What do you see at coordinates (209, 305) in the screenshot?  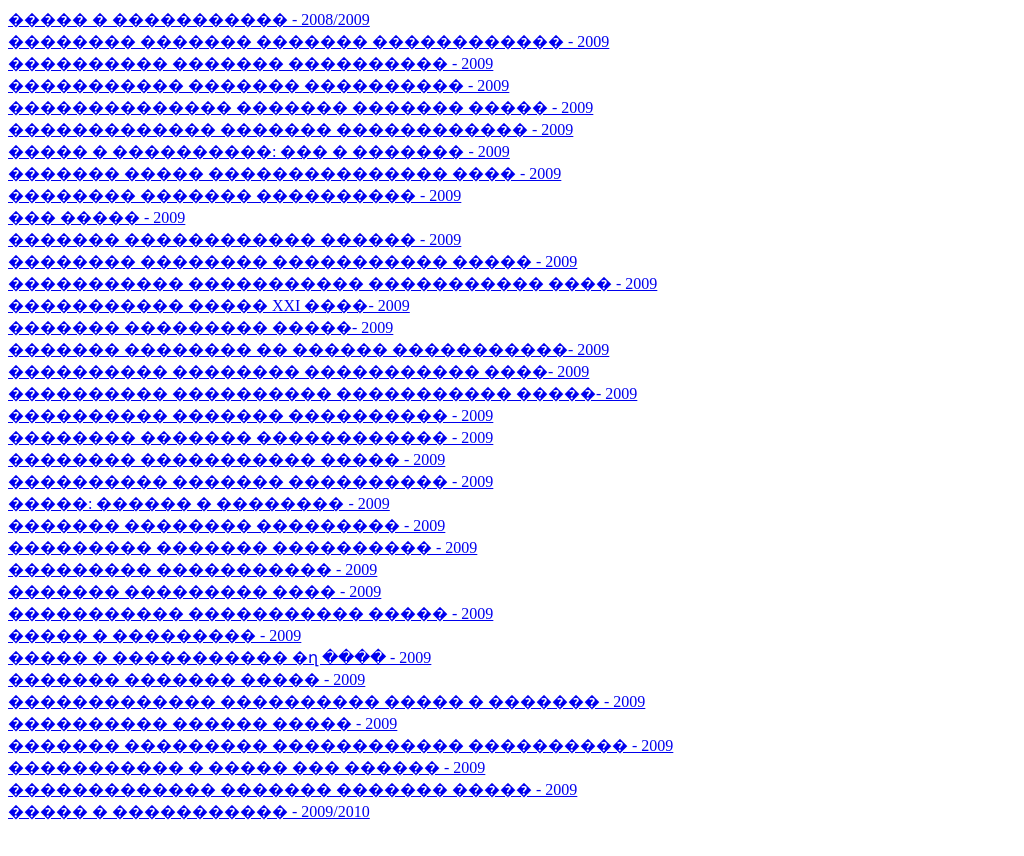 I see `����������� ����� XXI ����- 2009` at bounding box center [209, 305].